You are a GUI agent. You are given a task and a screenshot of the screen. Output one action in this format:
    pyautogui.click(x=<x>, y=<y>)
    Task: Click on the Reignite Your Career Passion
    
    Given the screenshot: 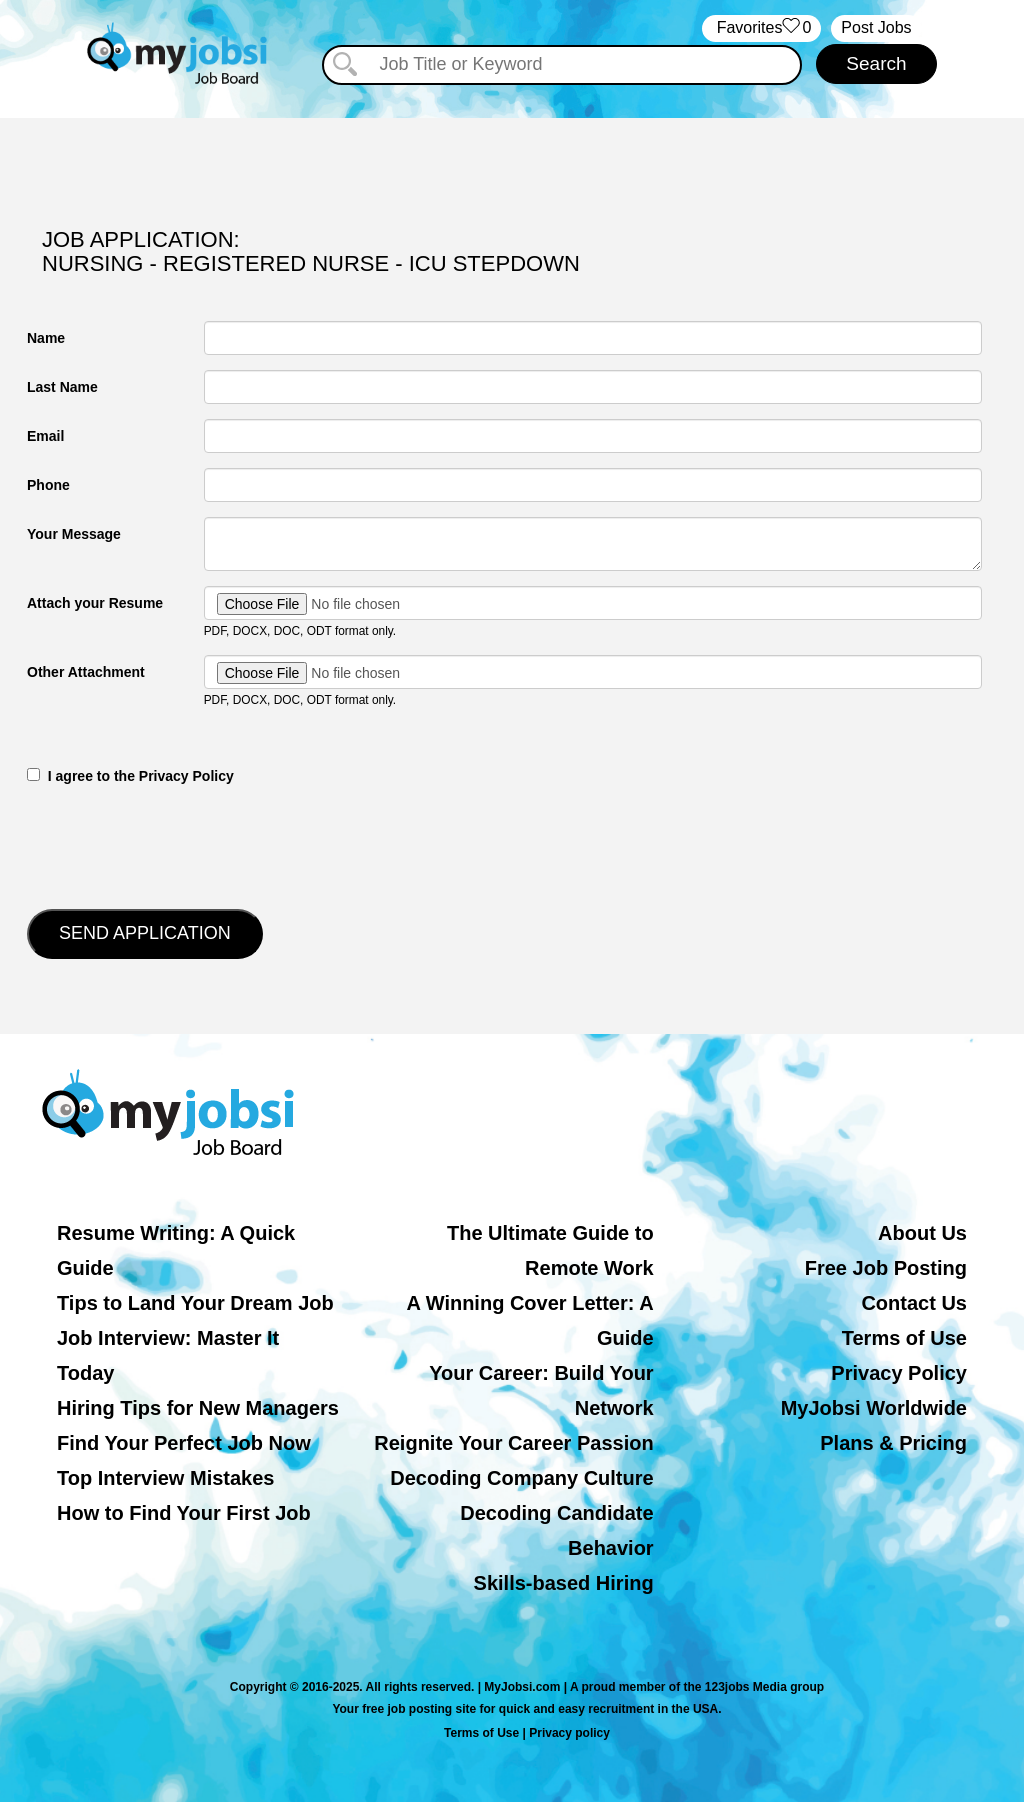 What is the action you would take?
    pyautogui.click(x=513, y=1443)
    